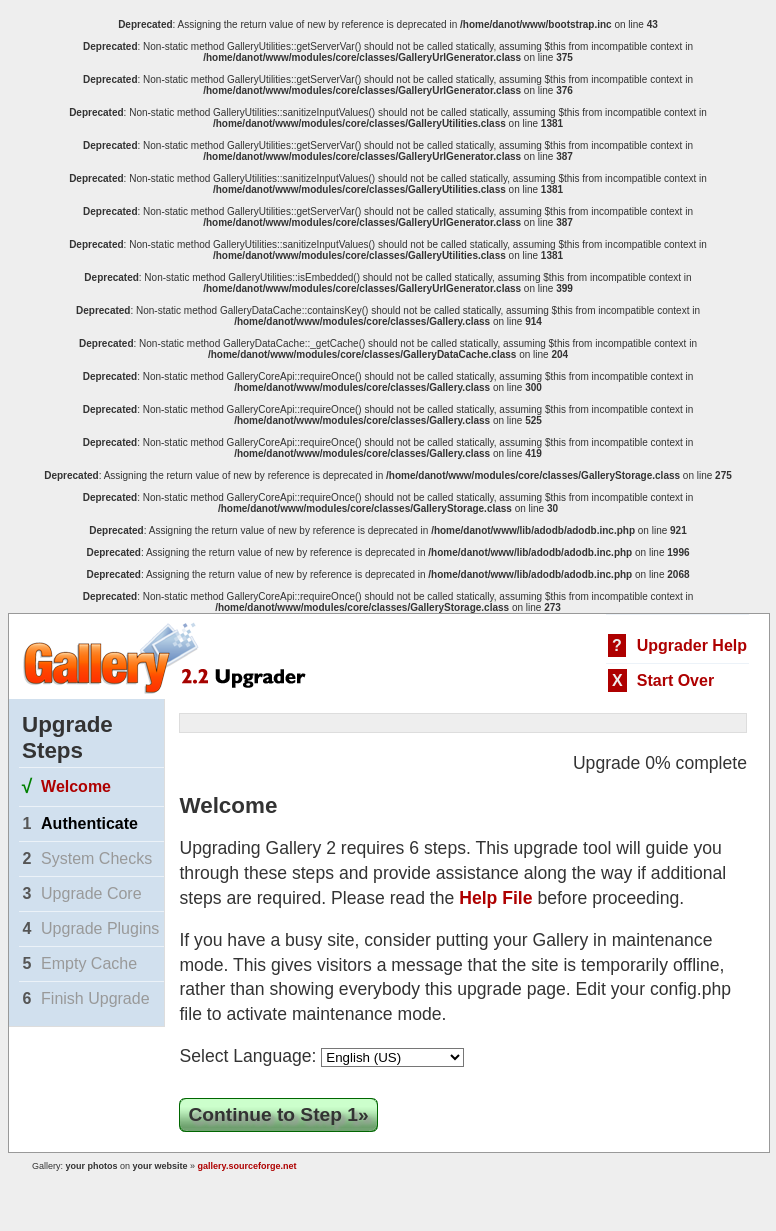 The width and height of the screenshot is (776, 1231). What do you see at coordinates (495, 898) in the screenshot?
I see `Help File` at bounding box center [495, 898].